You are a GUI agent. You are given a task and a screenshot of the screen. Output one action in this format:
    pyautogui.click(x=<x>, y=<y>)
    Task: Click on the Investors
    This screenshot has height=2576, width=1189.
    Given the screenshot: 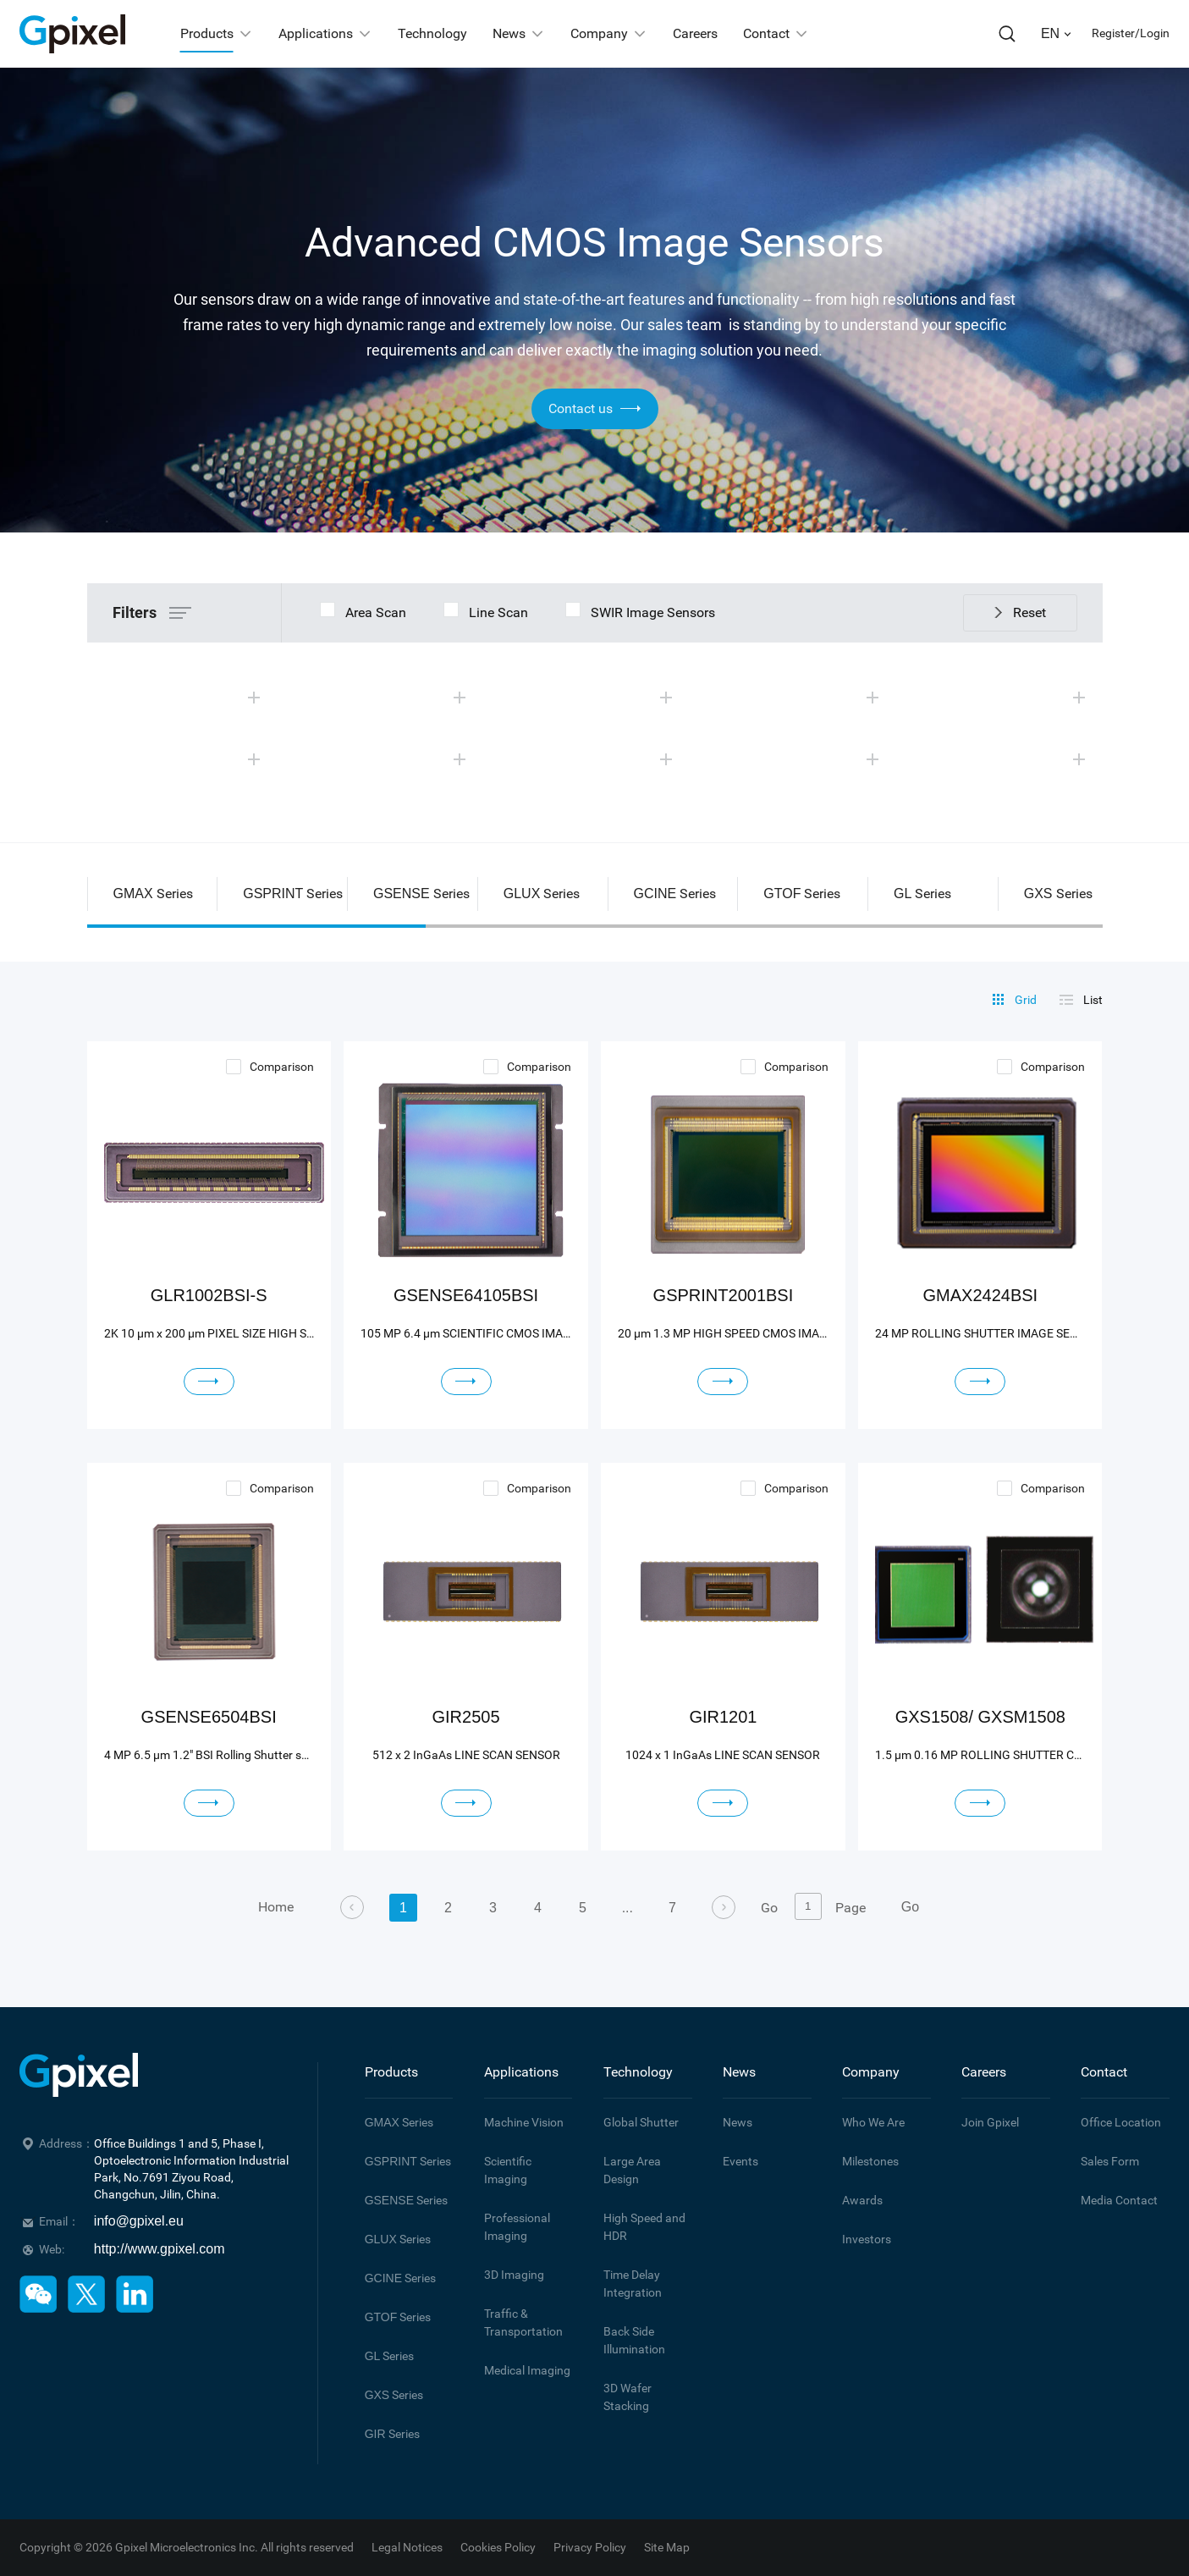 What is the action you would take?
    pyautogui.click(x=866, y=2239)
    